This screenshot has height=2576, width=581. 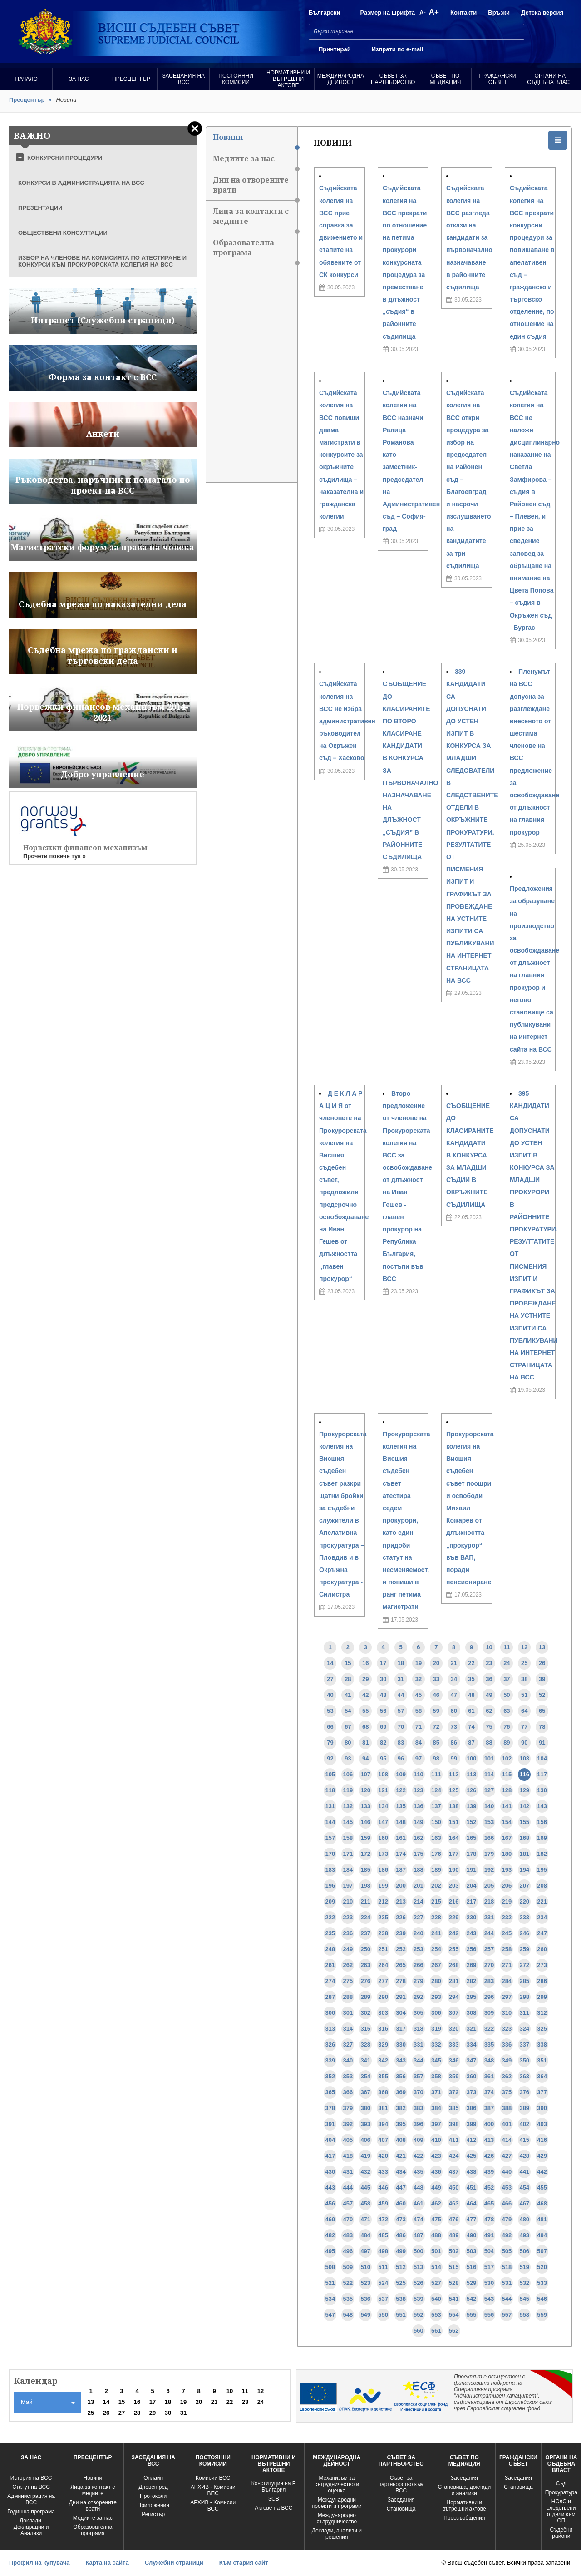 What do you see at coordinates (524, 1679) in the screenshot?
I see `38` at bounding box center [524, 1679].